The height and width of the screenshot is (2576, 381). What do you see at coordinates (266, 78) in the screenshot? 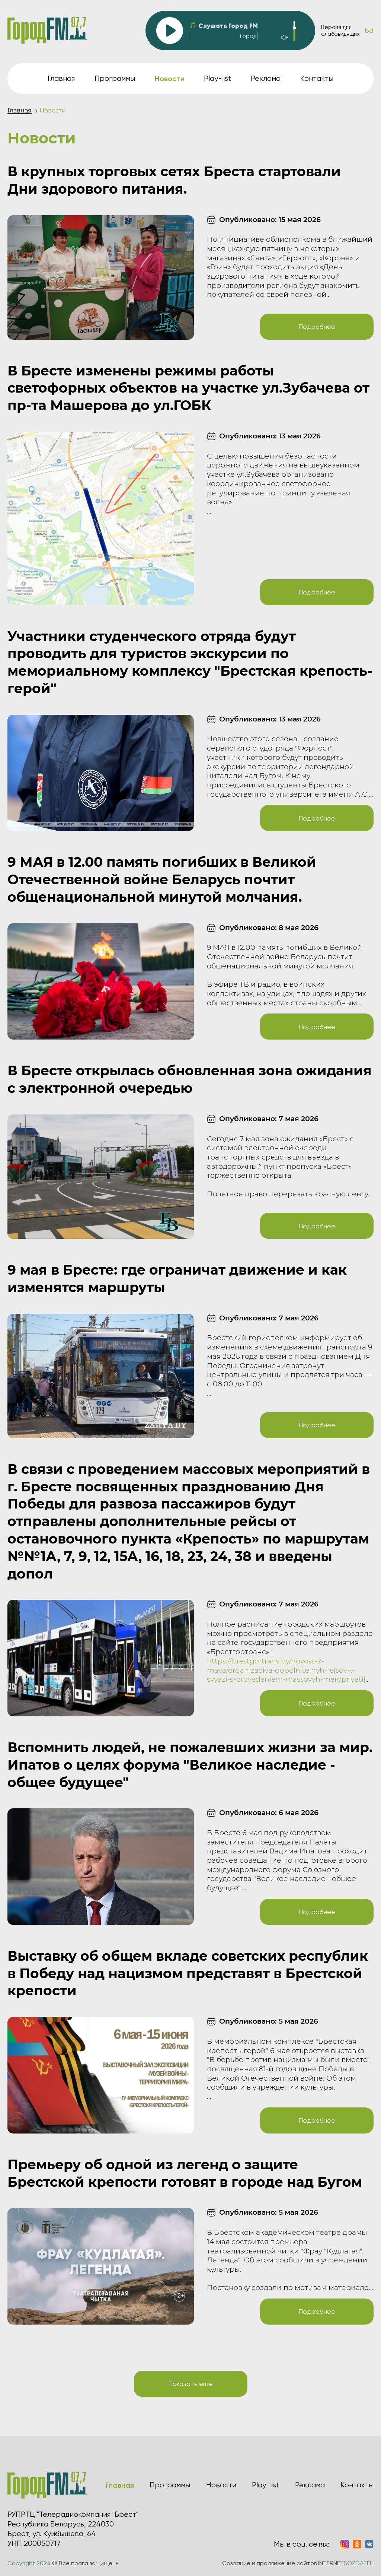
I see `Реклама` at bounding box center [266, 78].